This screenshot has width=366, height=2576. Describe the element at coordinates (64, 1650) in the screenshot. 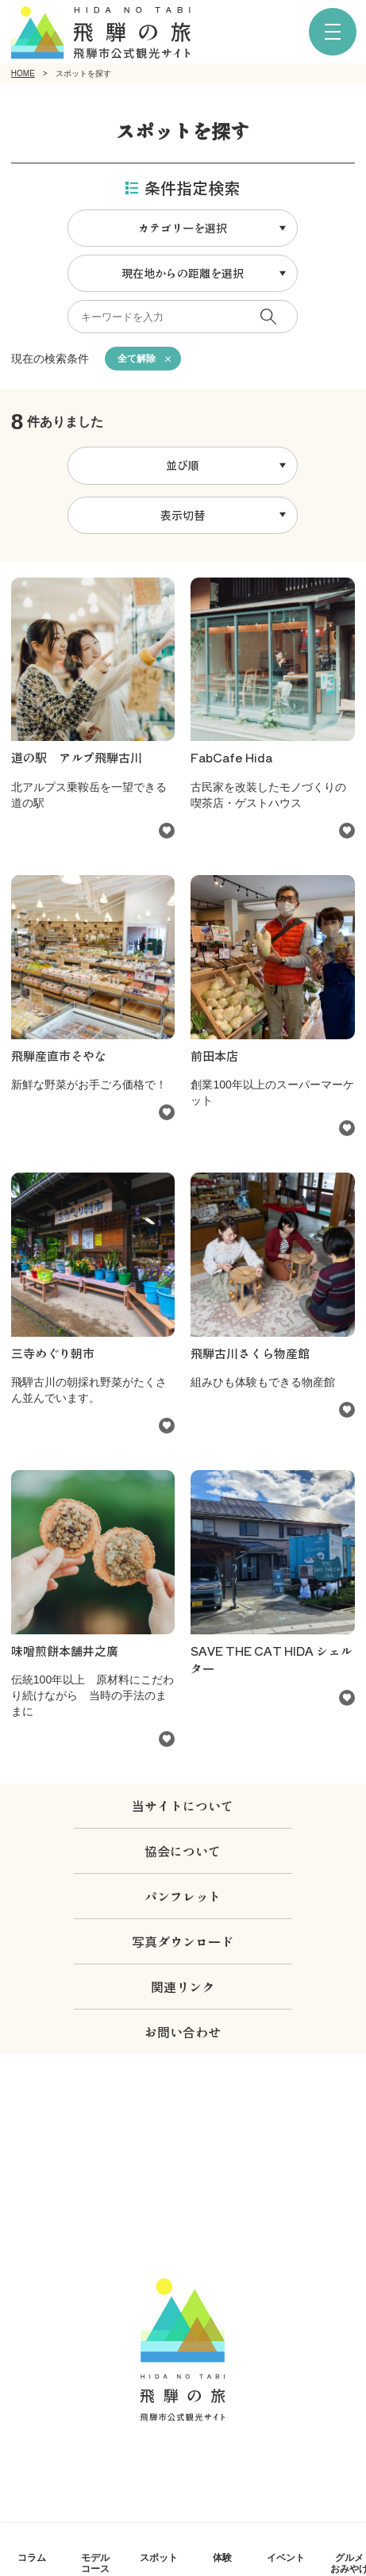

I see `味噌煎餅本舗井之廣` at that location.